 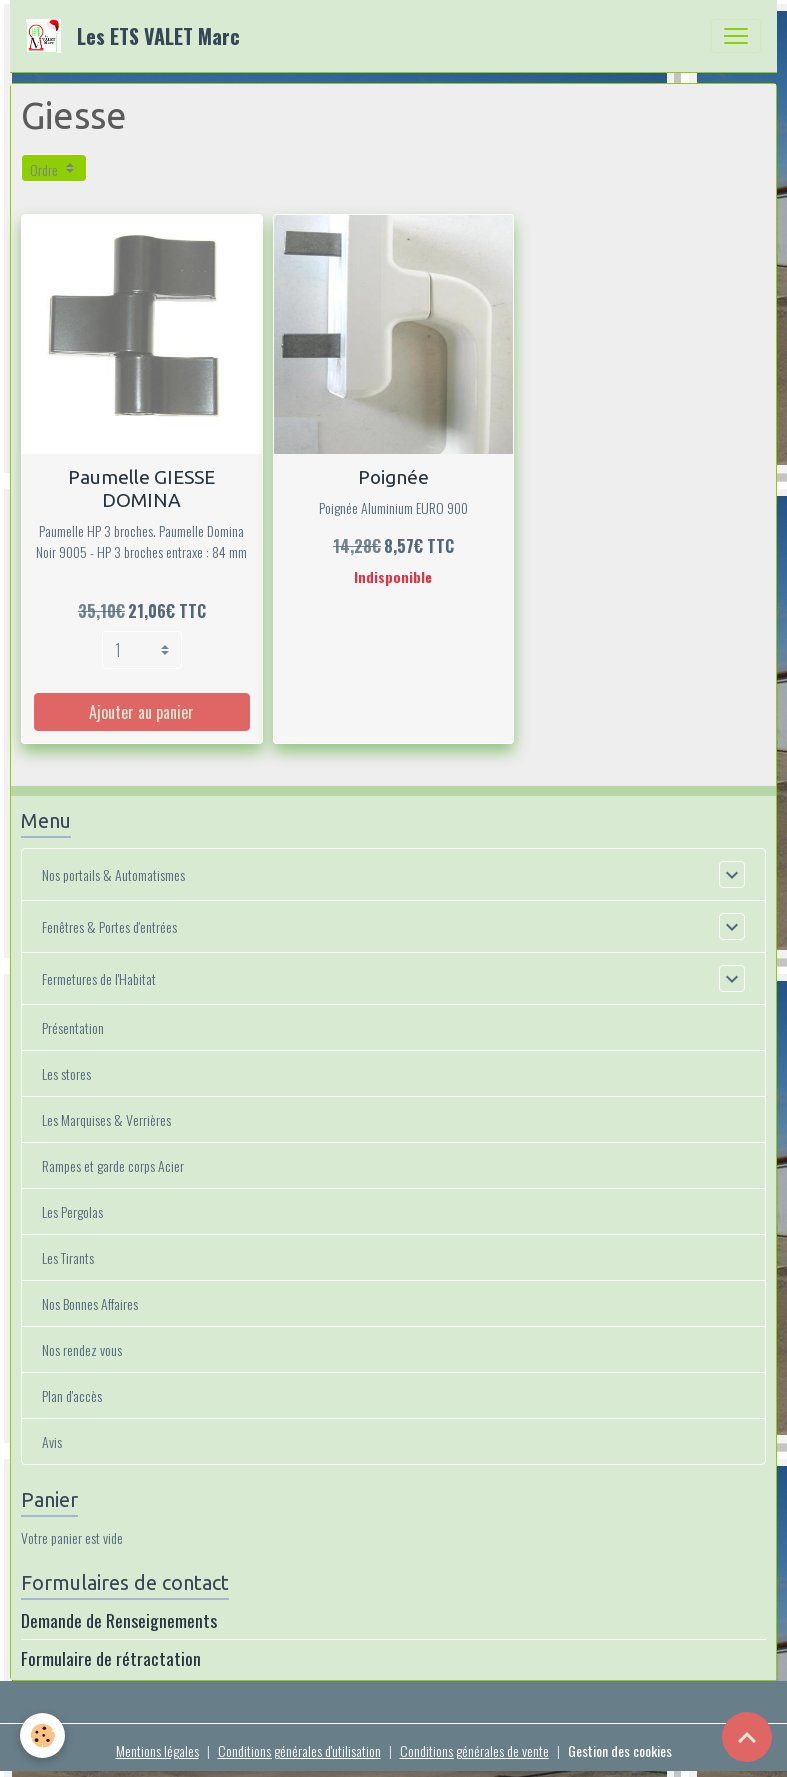 What do you see at coordinates (113, 1165) in the screenshot?
I see `Rampes et garde corps Acier` at bounding box center [113, 1165].